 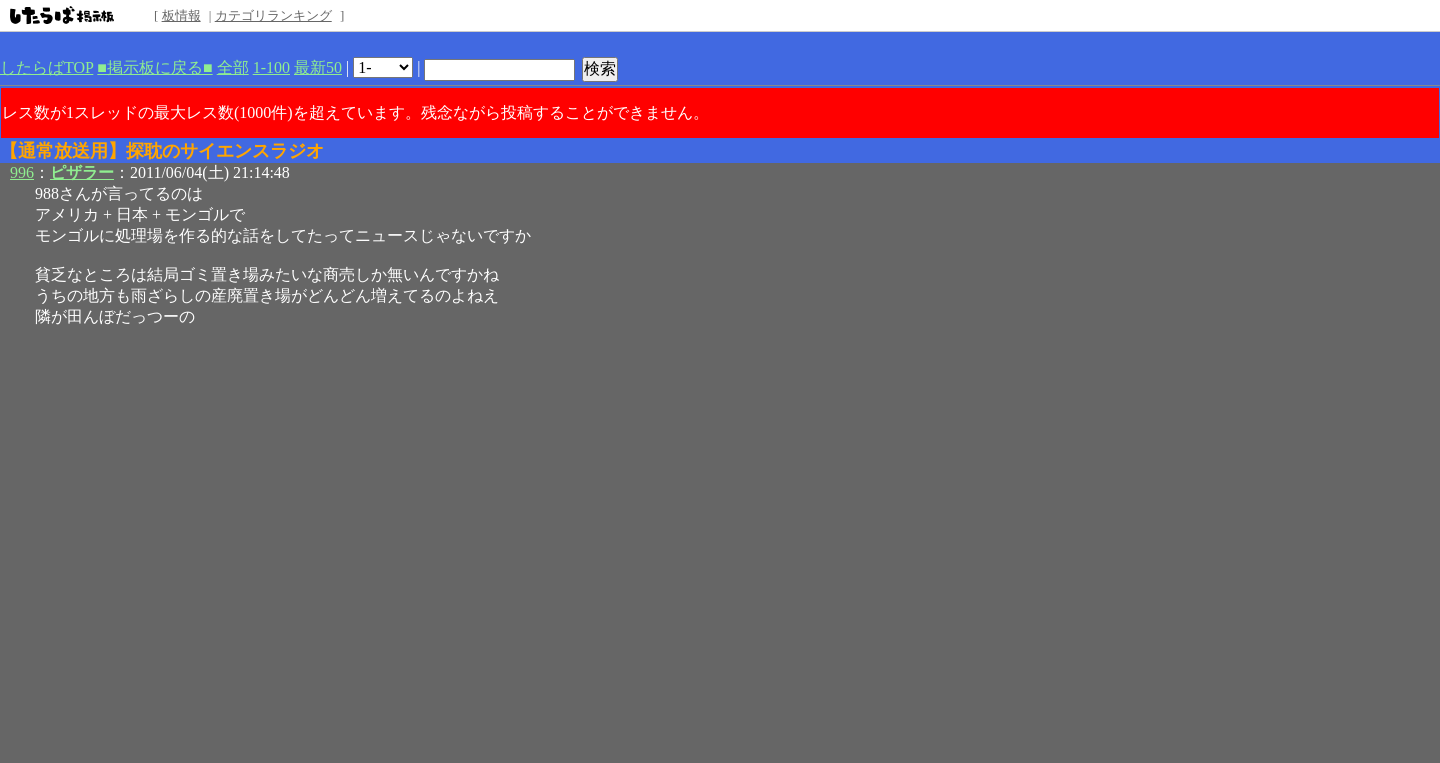 What do you see at coordinates (22, 172) in the screenshot?
I see `996` at bounding box center [22, 172].